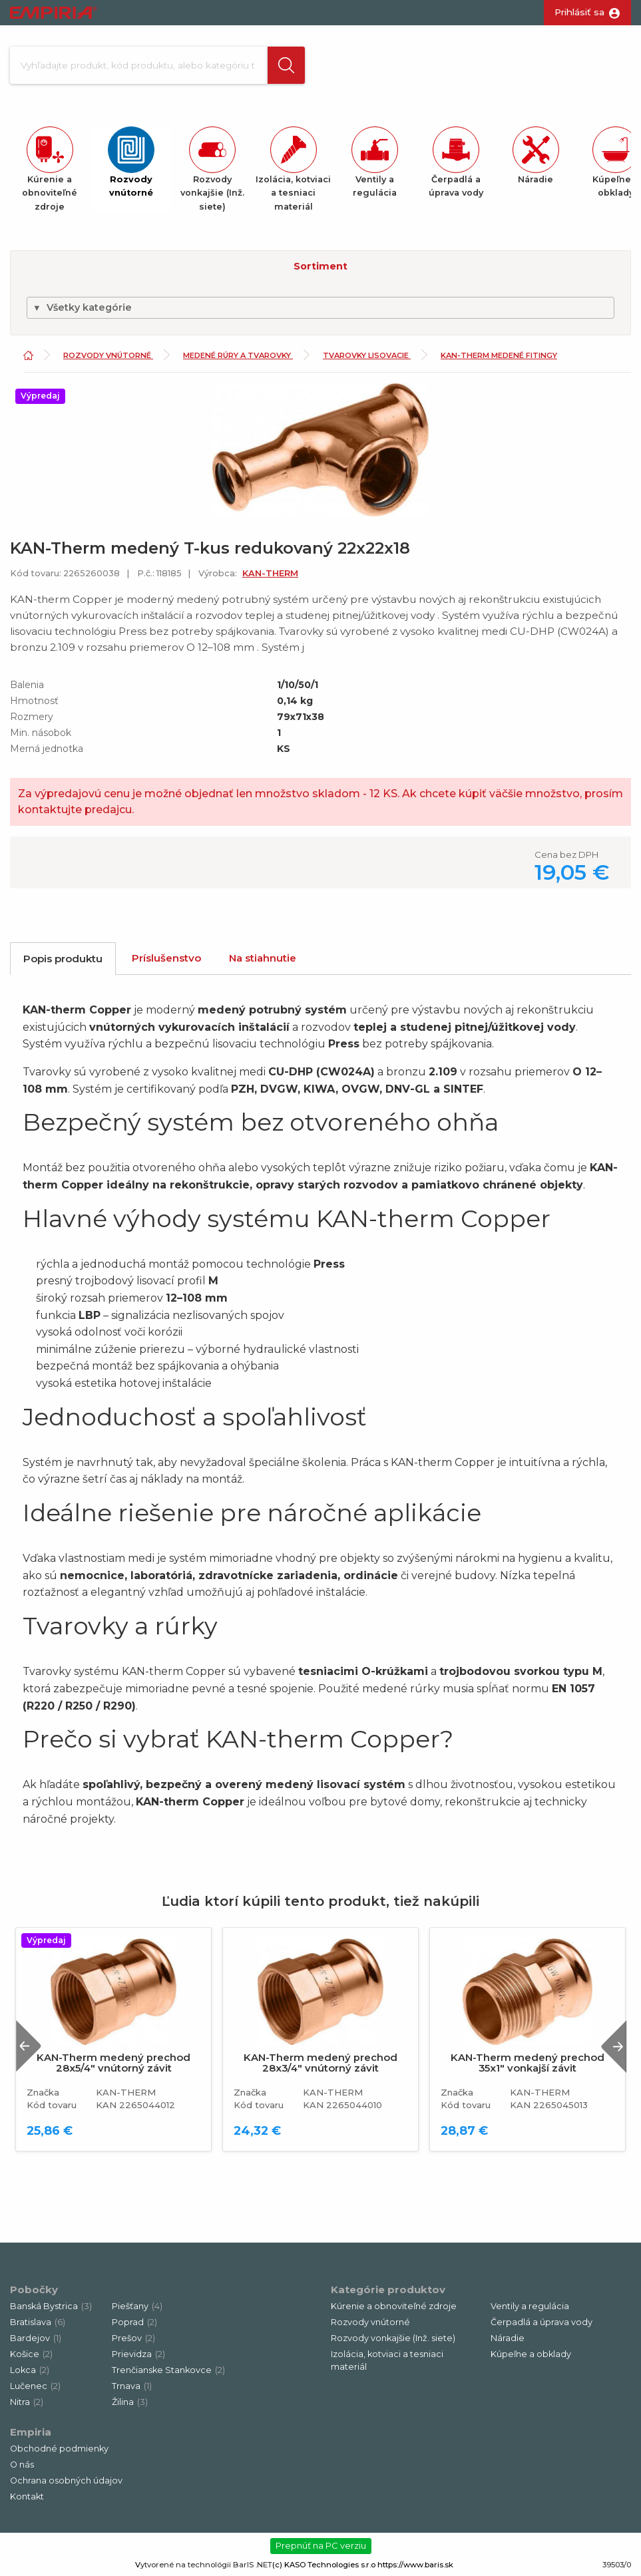 The height and width of the screenshot is (2576, 641). I want to click on Nitra, so click(26, 2402).